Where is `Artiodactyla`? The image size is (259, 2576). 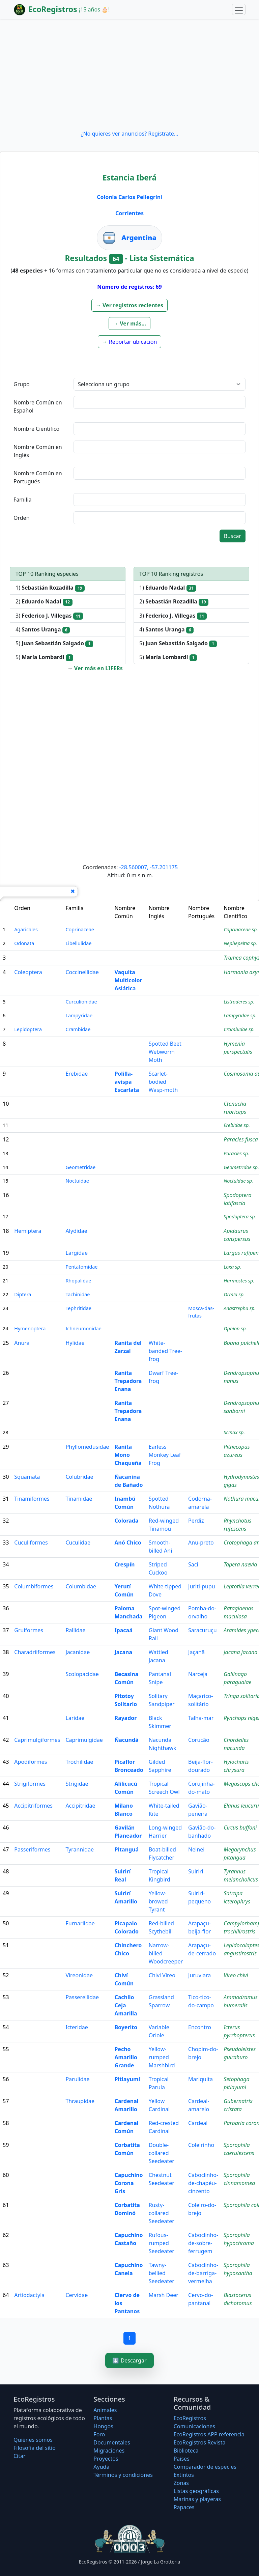 Artiodactyla is located at coordinates (29, 2295).